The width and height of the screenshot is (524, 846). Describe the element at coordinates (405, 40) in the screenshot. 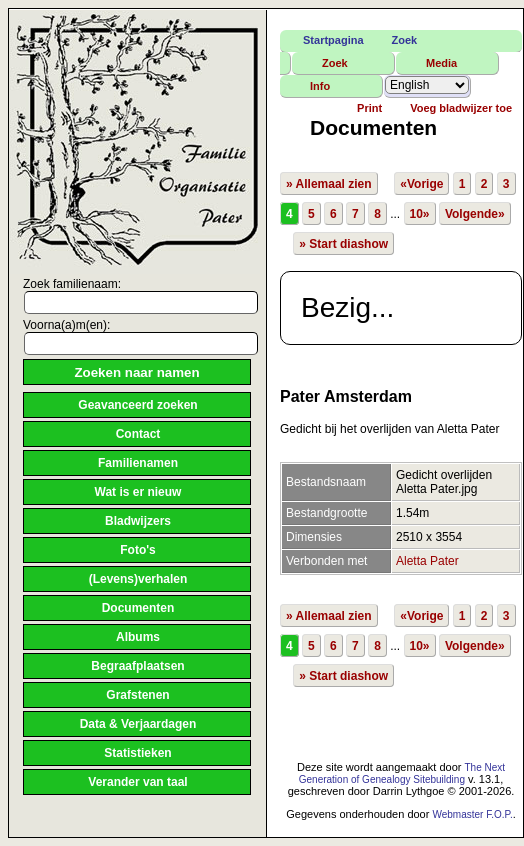

I see `Zoek` at that location.